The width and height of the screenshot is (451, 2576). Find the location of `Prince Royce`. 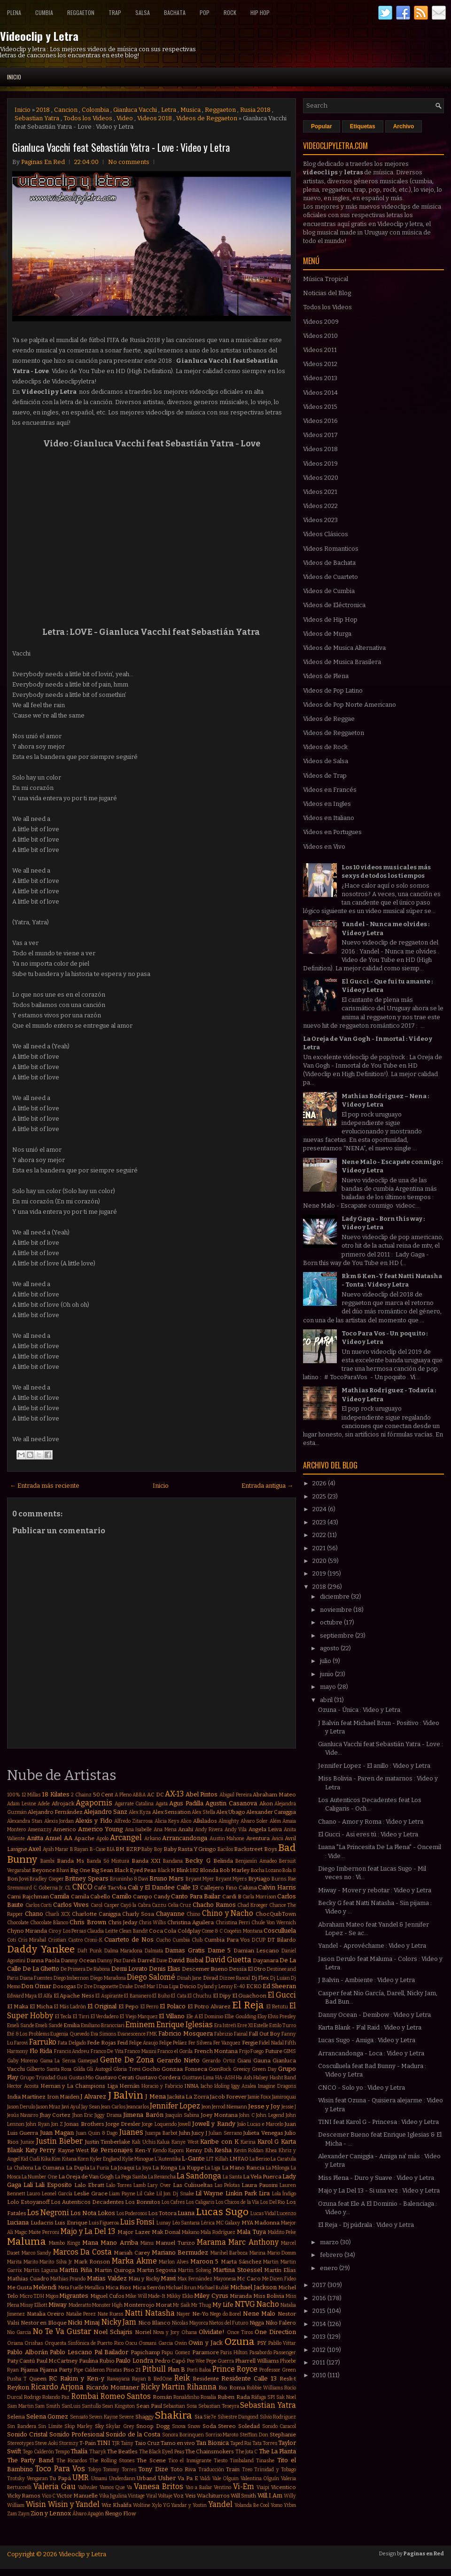

Prince Royce is located at coordinates (234, 2369).